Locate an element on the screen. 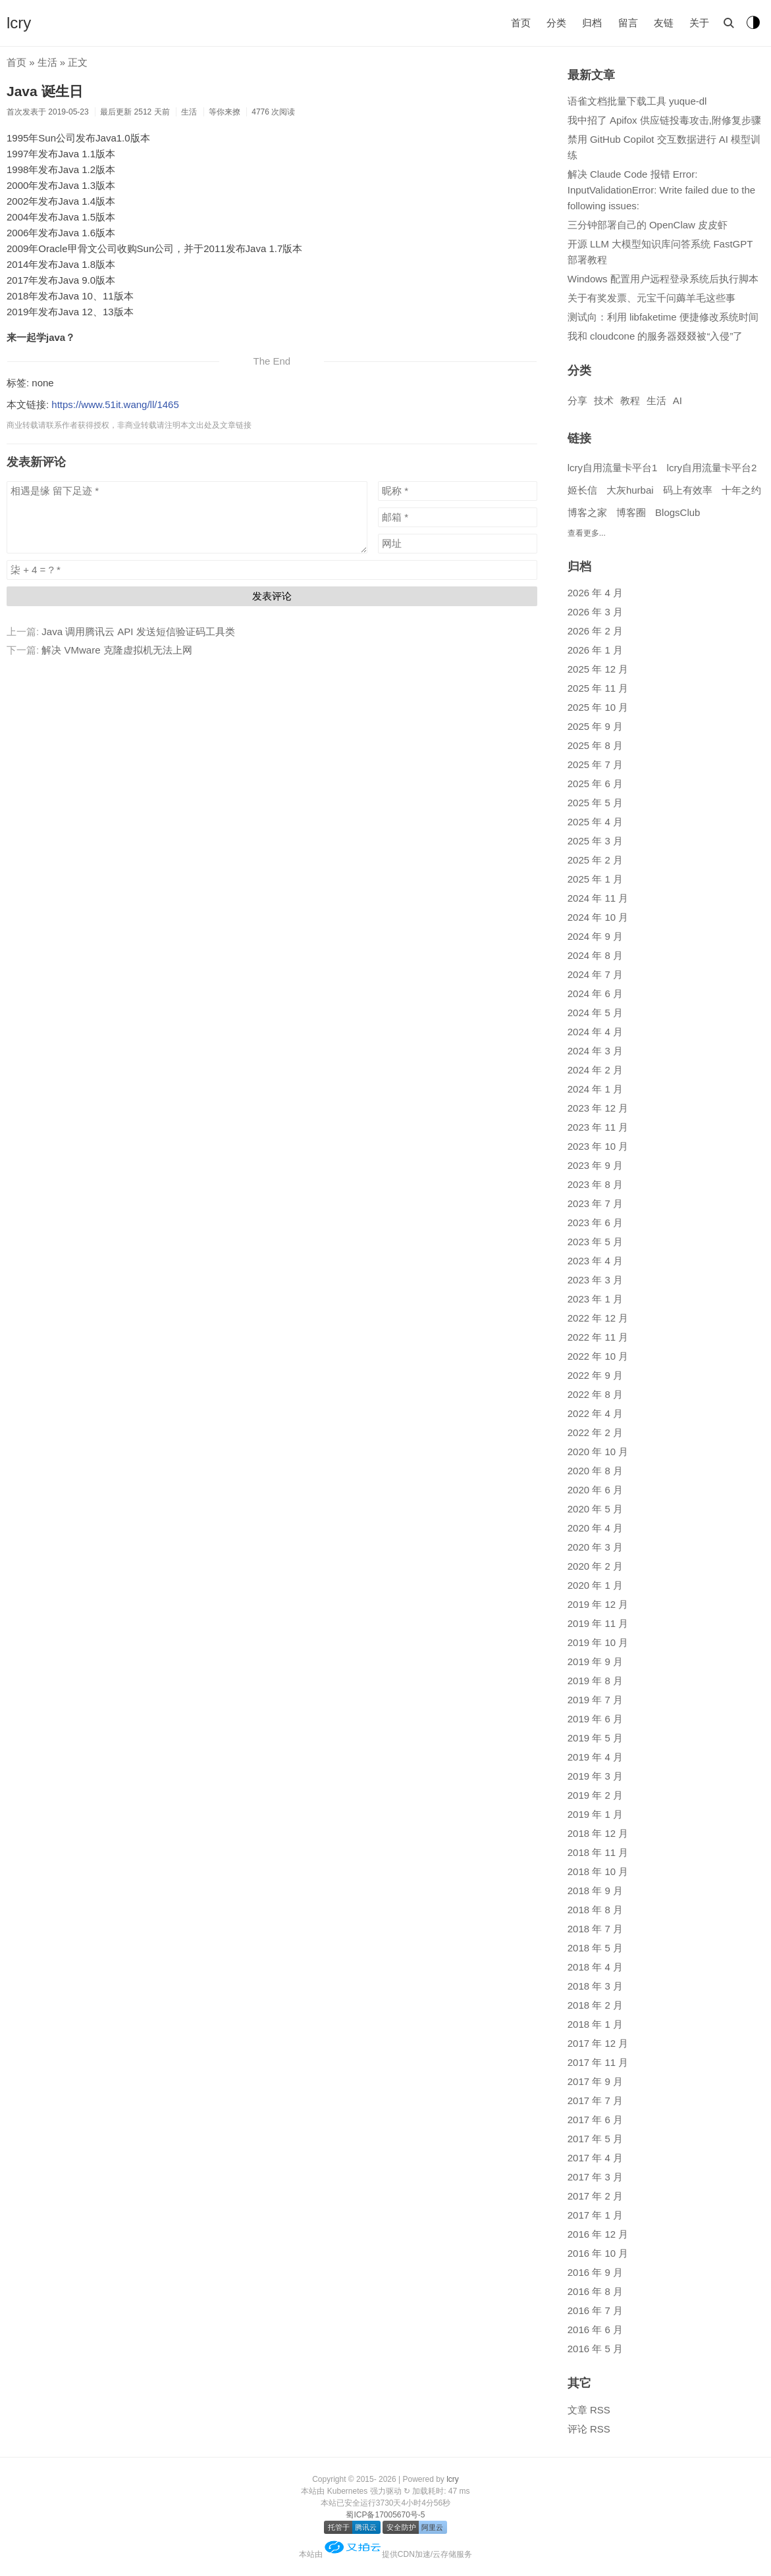 The width and height of the screenshot is (771, 2576). 2018 年 4 月 is located at coordinates (595, 1966).